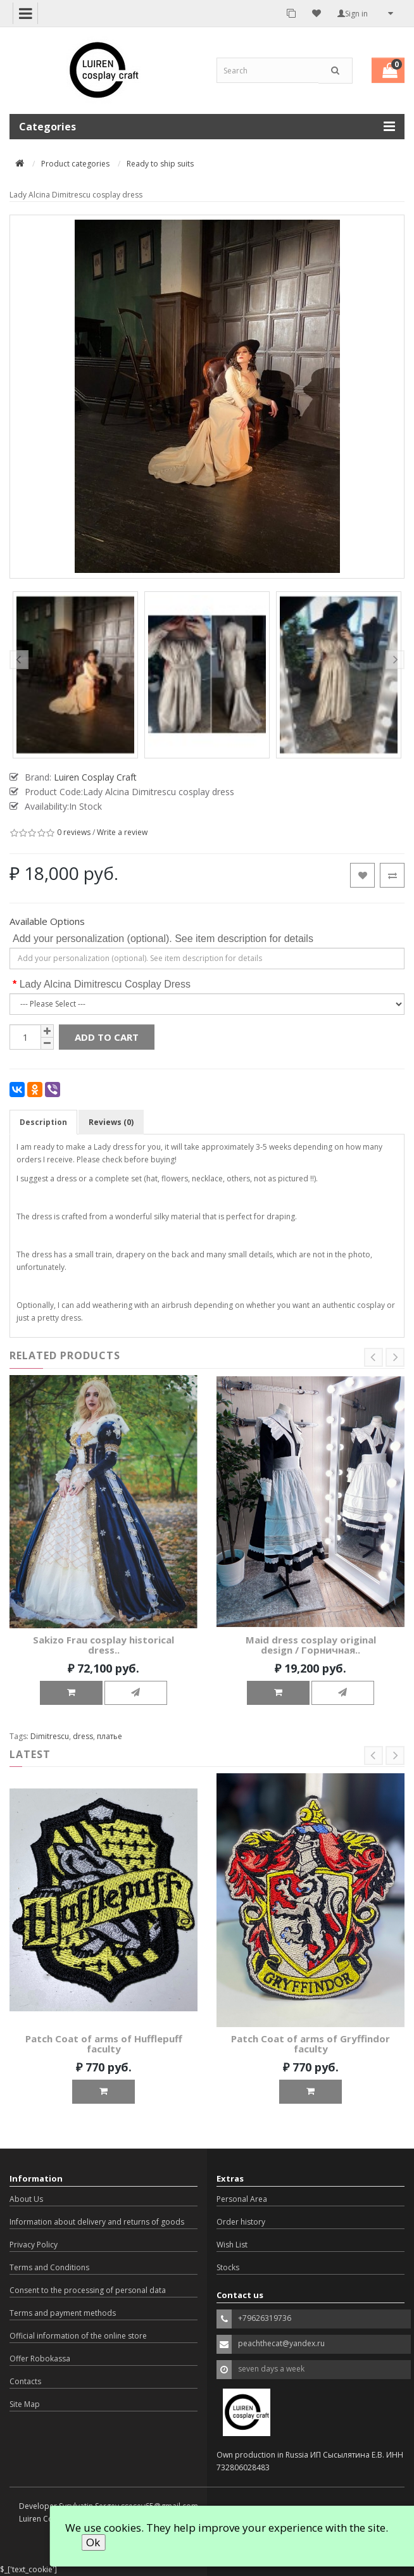  Describe the element at coordinates (49, 1736) in the screenshot. I see `Dimitrescu` at that location.